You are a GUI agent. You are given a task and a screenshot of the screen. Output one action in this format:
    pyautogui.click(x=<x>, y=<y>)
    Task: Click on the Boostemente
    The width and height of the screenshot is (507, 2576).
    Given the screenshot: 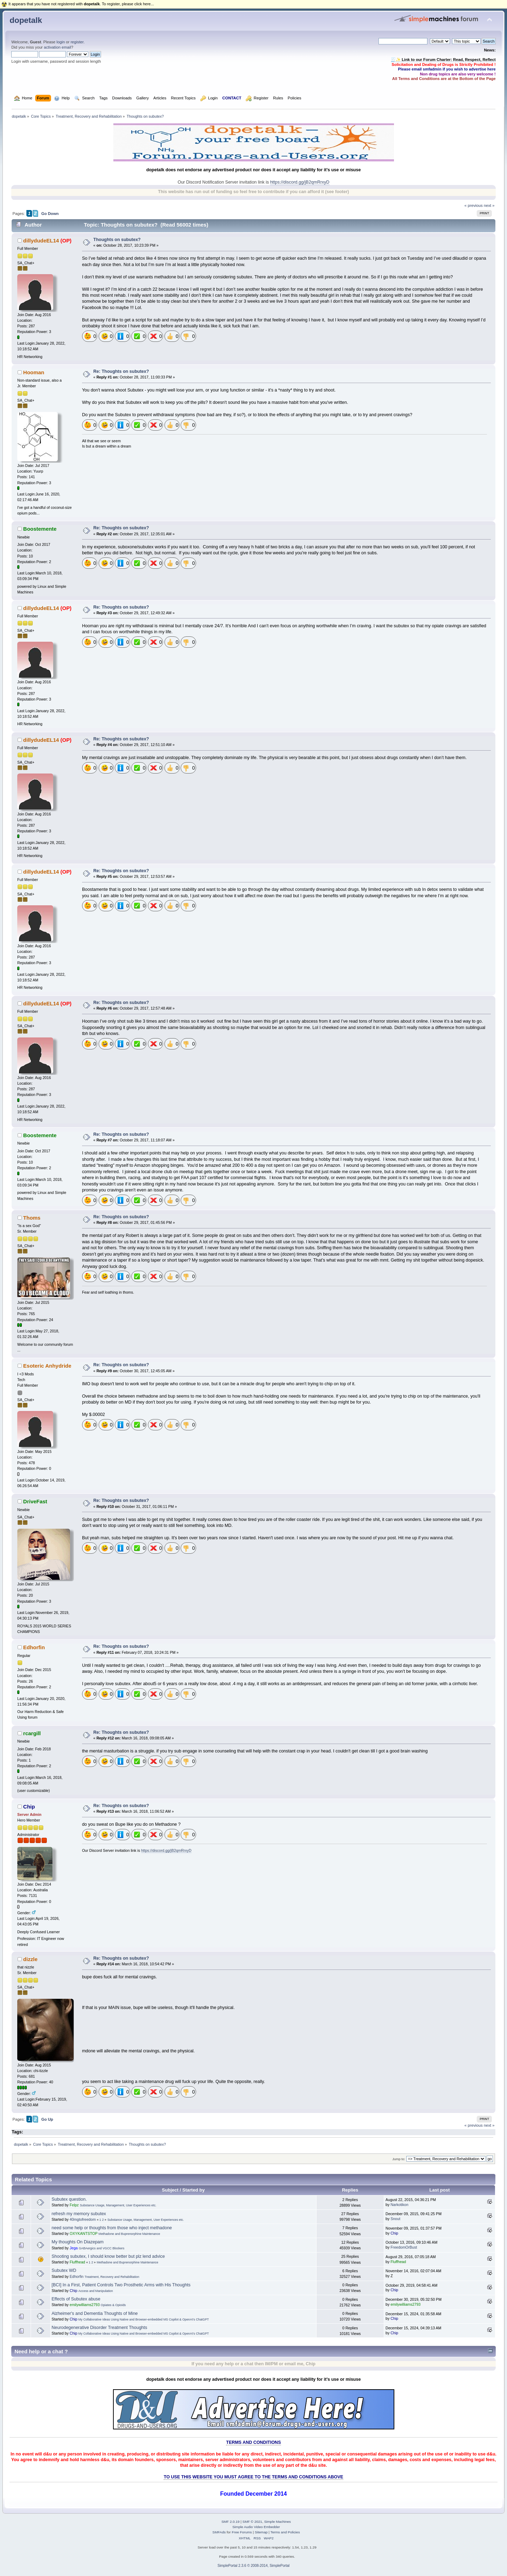 What is the action you would take?
    pyautogui.click(x=40, y=529)
    